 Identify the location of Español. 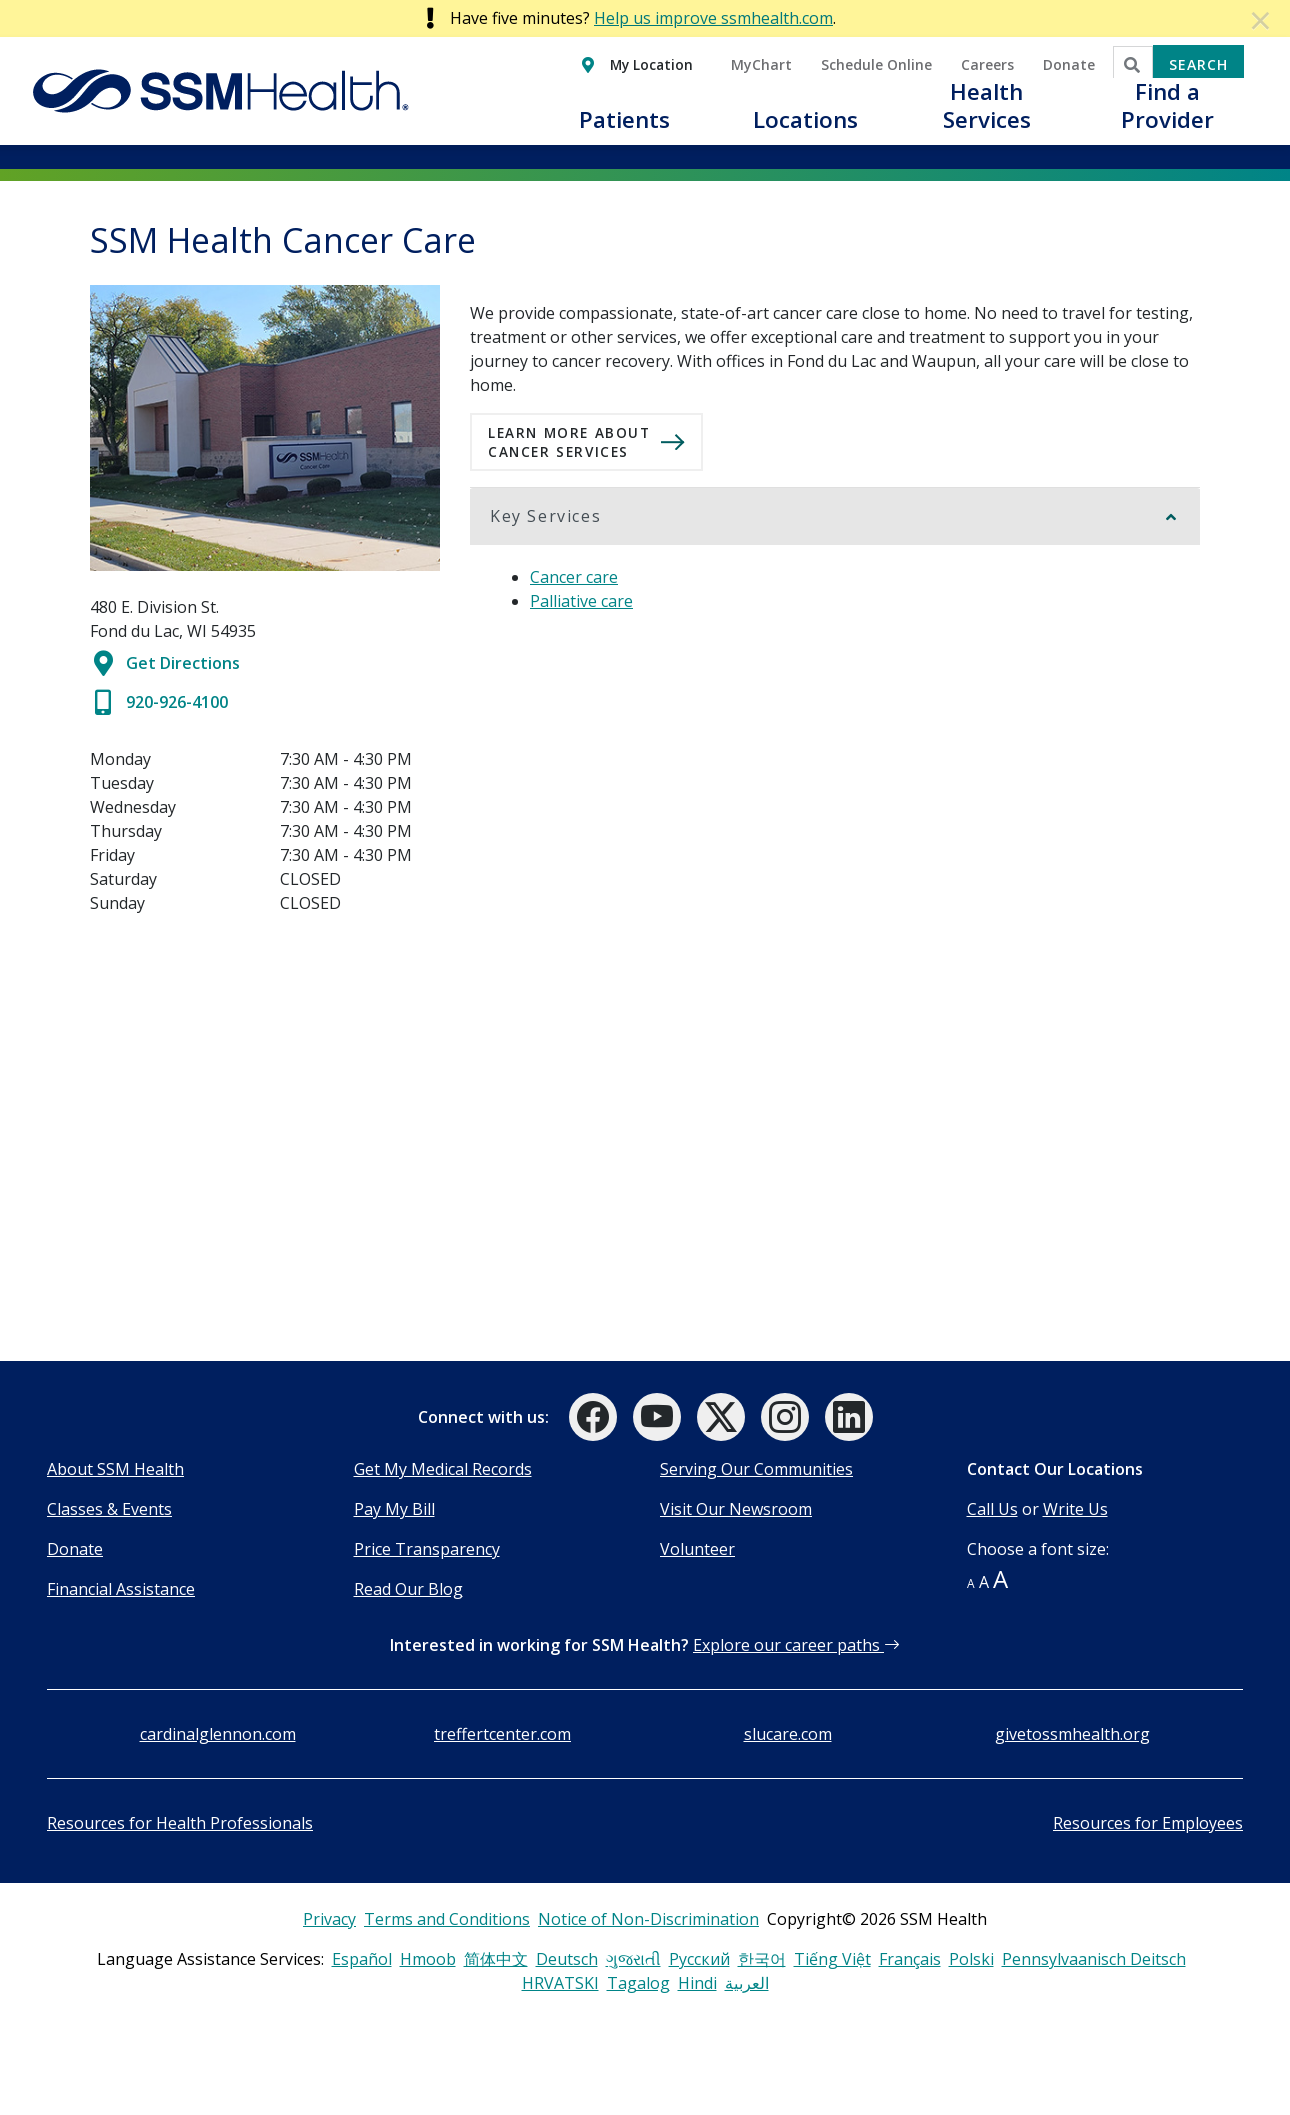
(362, 1959).